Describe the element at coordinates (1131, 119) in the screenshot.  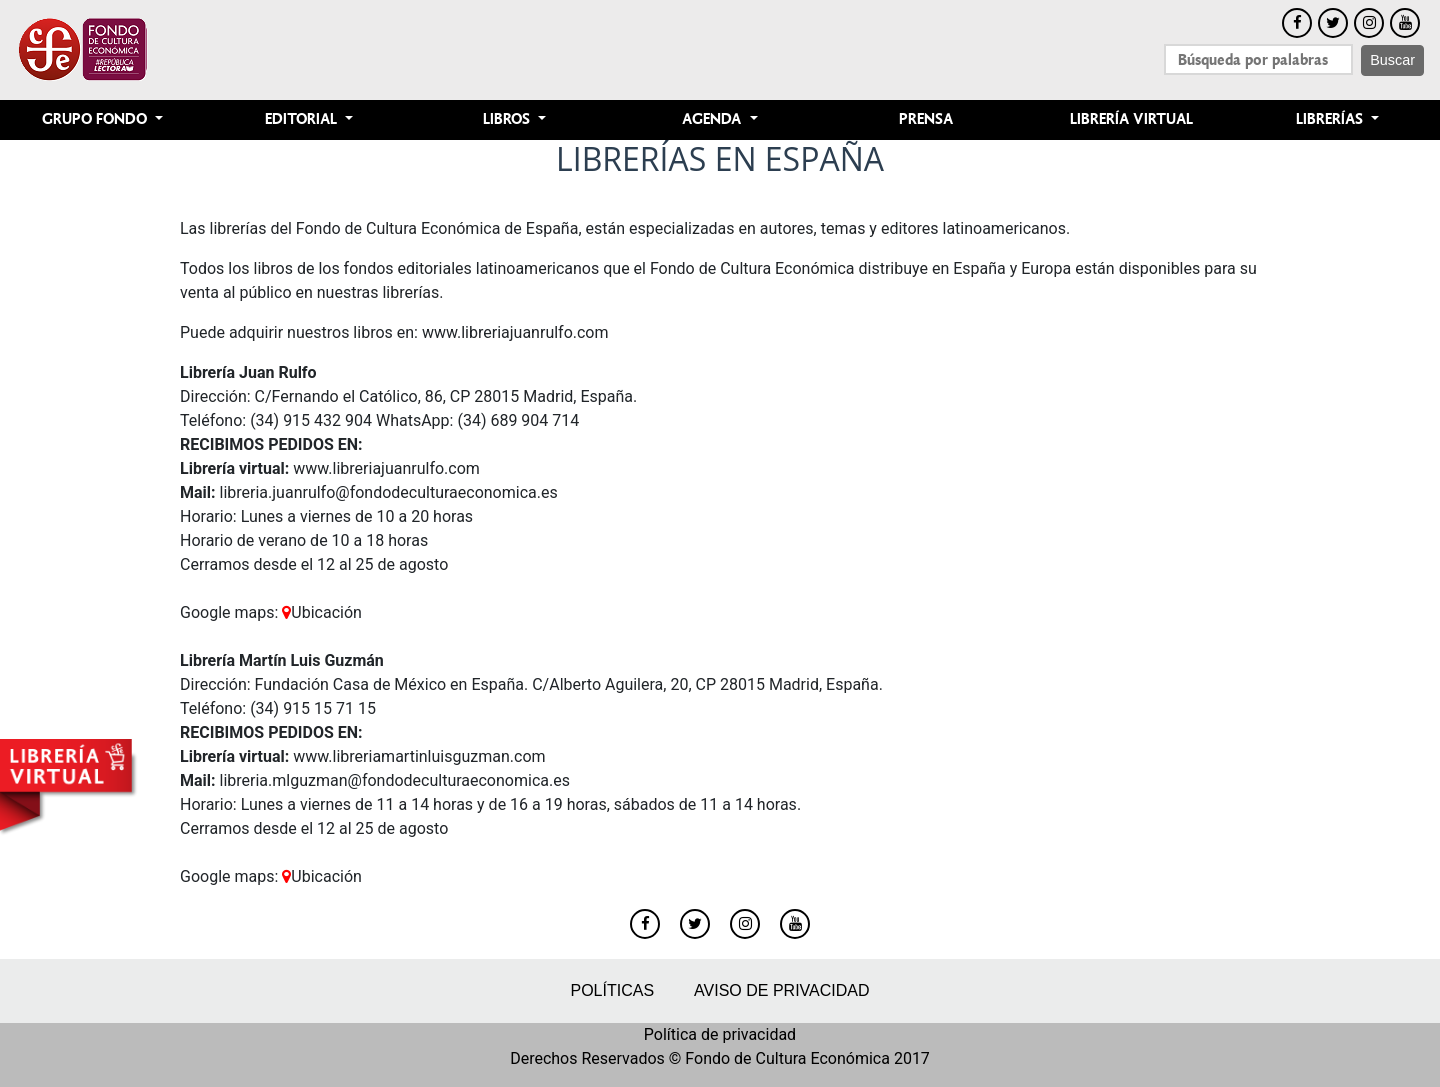
I see `Librería Virtual` at that location.